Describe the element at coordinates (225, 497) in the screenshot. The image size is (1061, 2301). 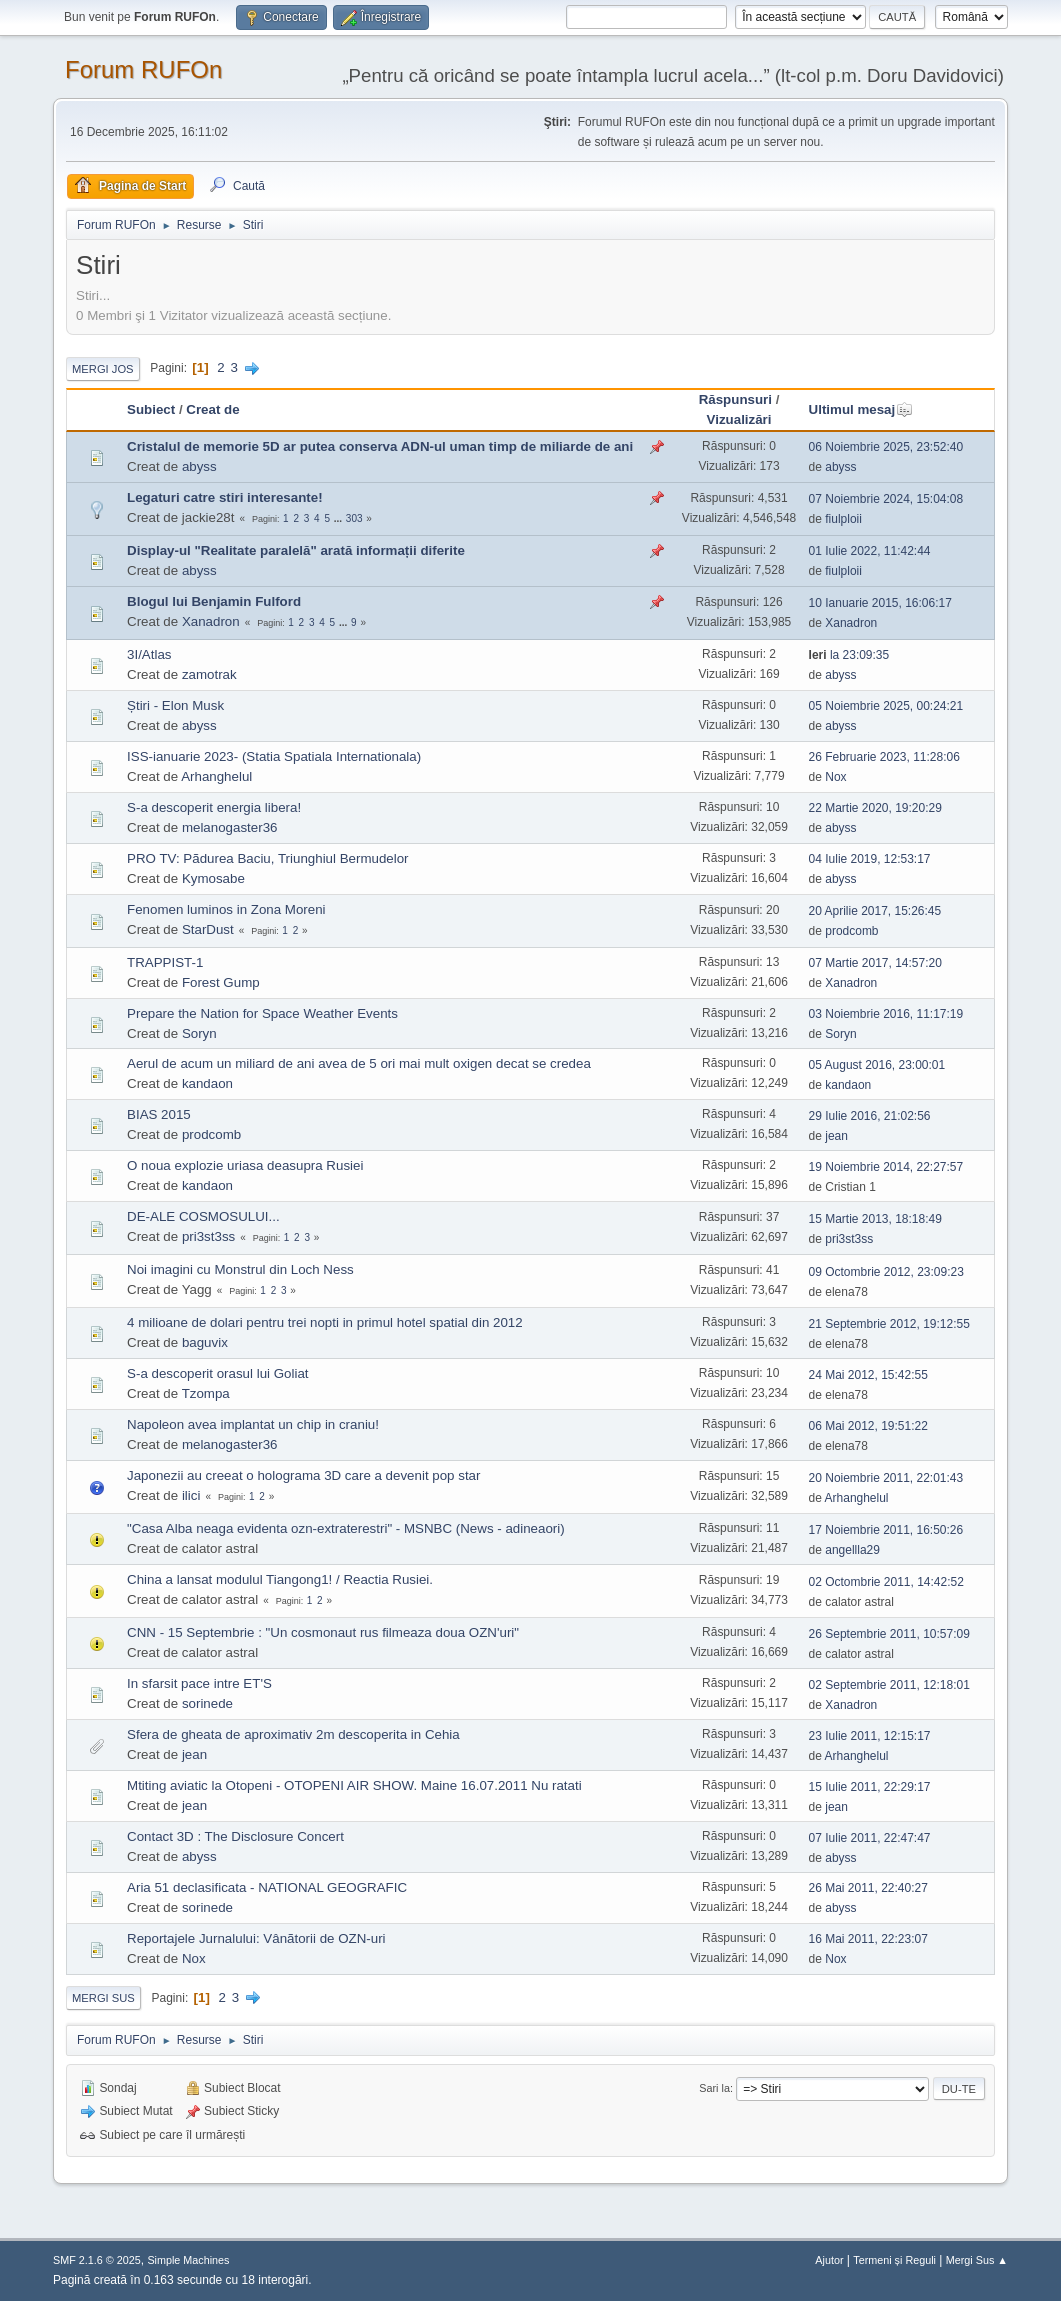
I see `Legaturi catre stiri interesante!` at that location.